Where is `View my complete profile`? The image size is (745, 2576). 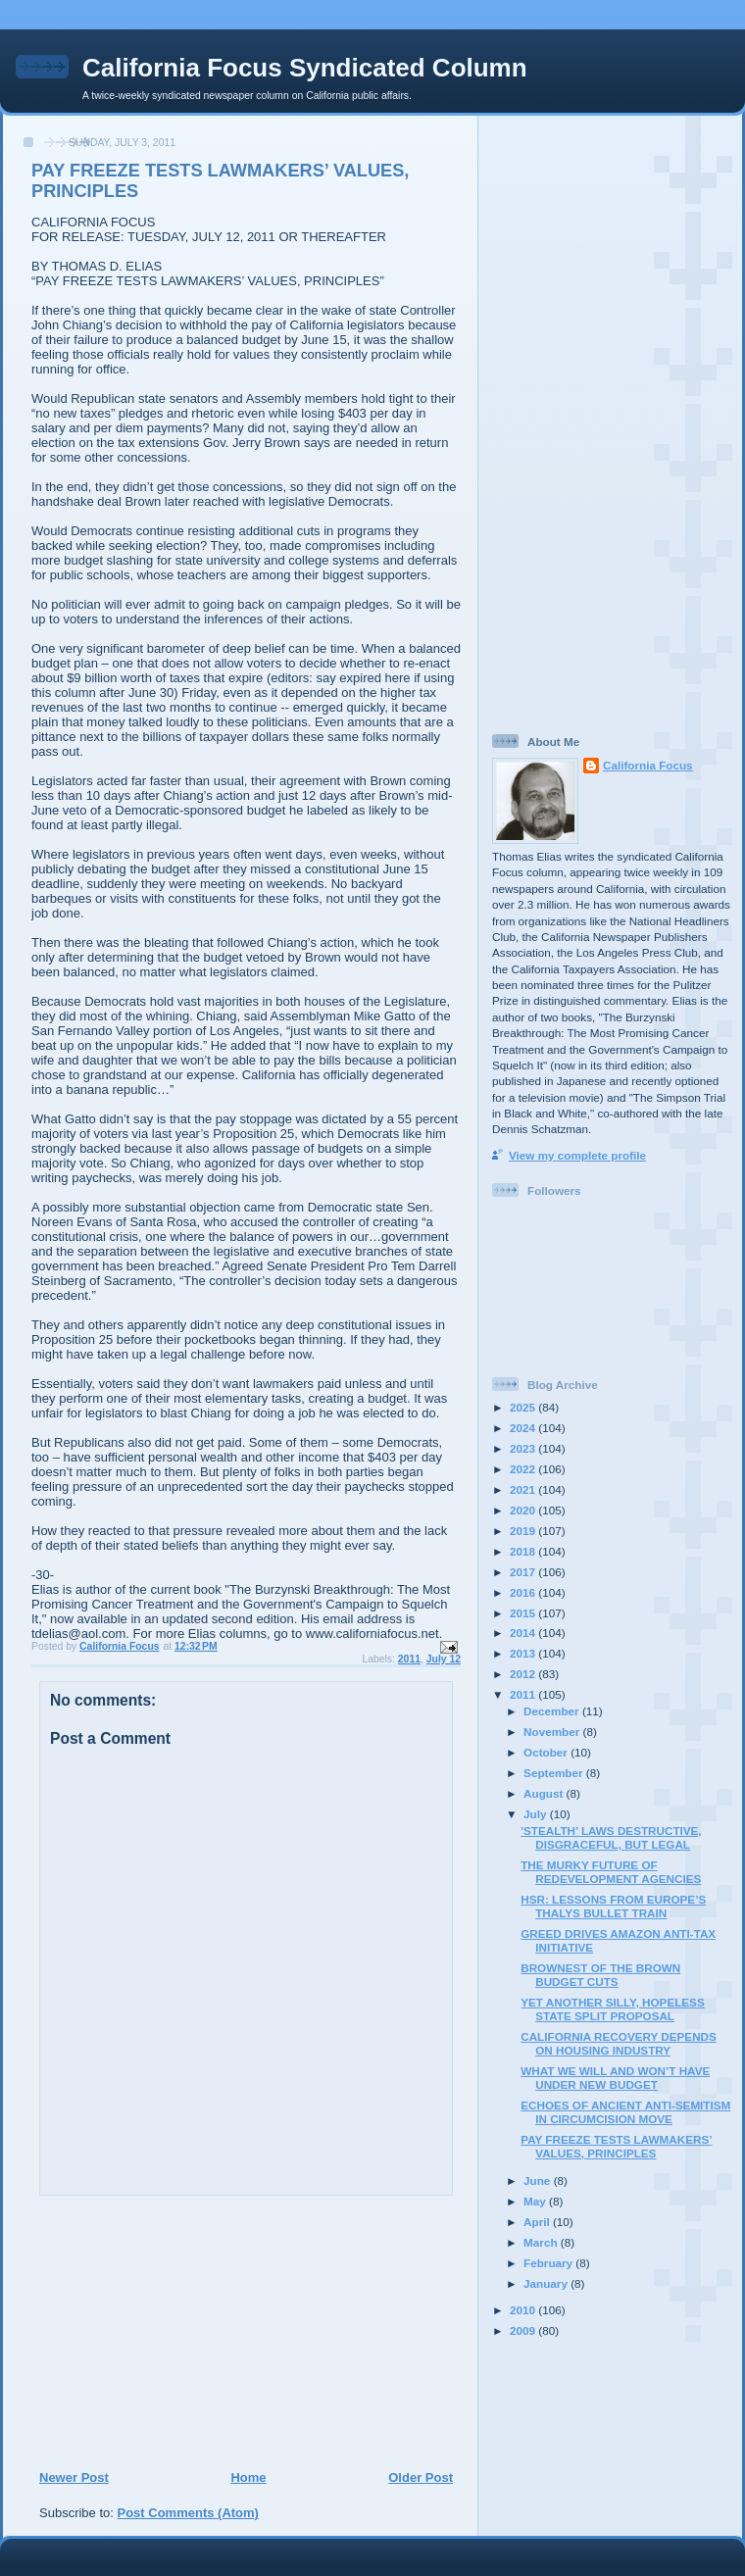 View my complete profile is located at coordinates (577, 1155).